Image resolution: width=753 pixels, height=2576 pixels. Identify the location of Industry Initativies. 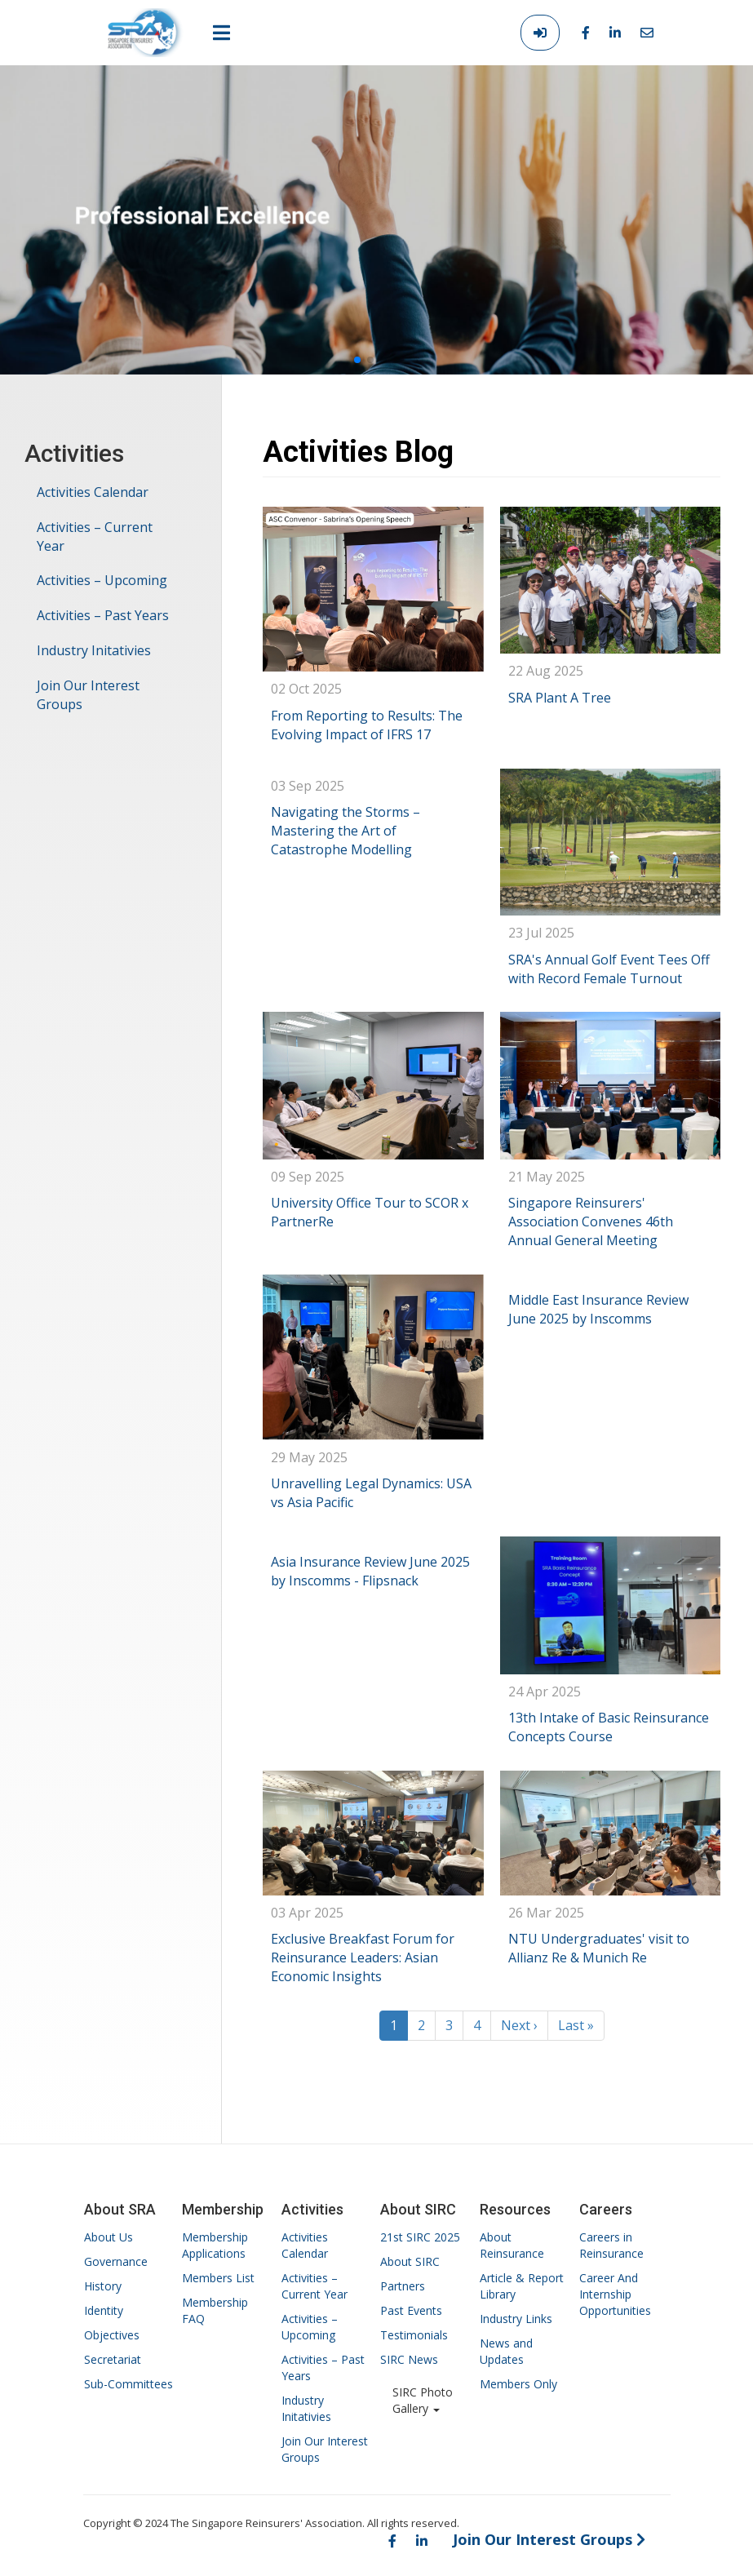
(94, 650).